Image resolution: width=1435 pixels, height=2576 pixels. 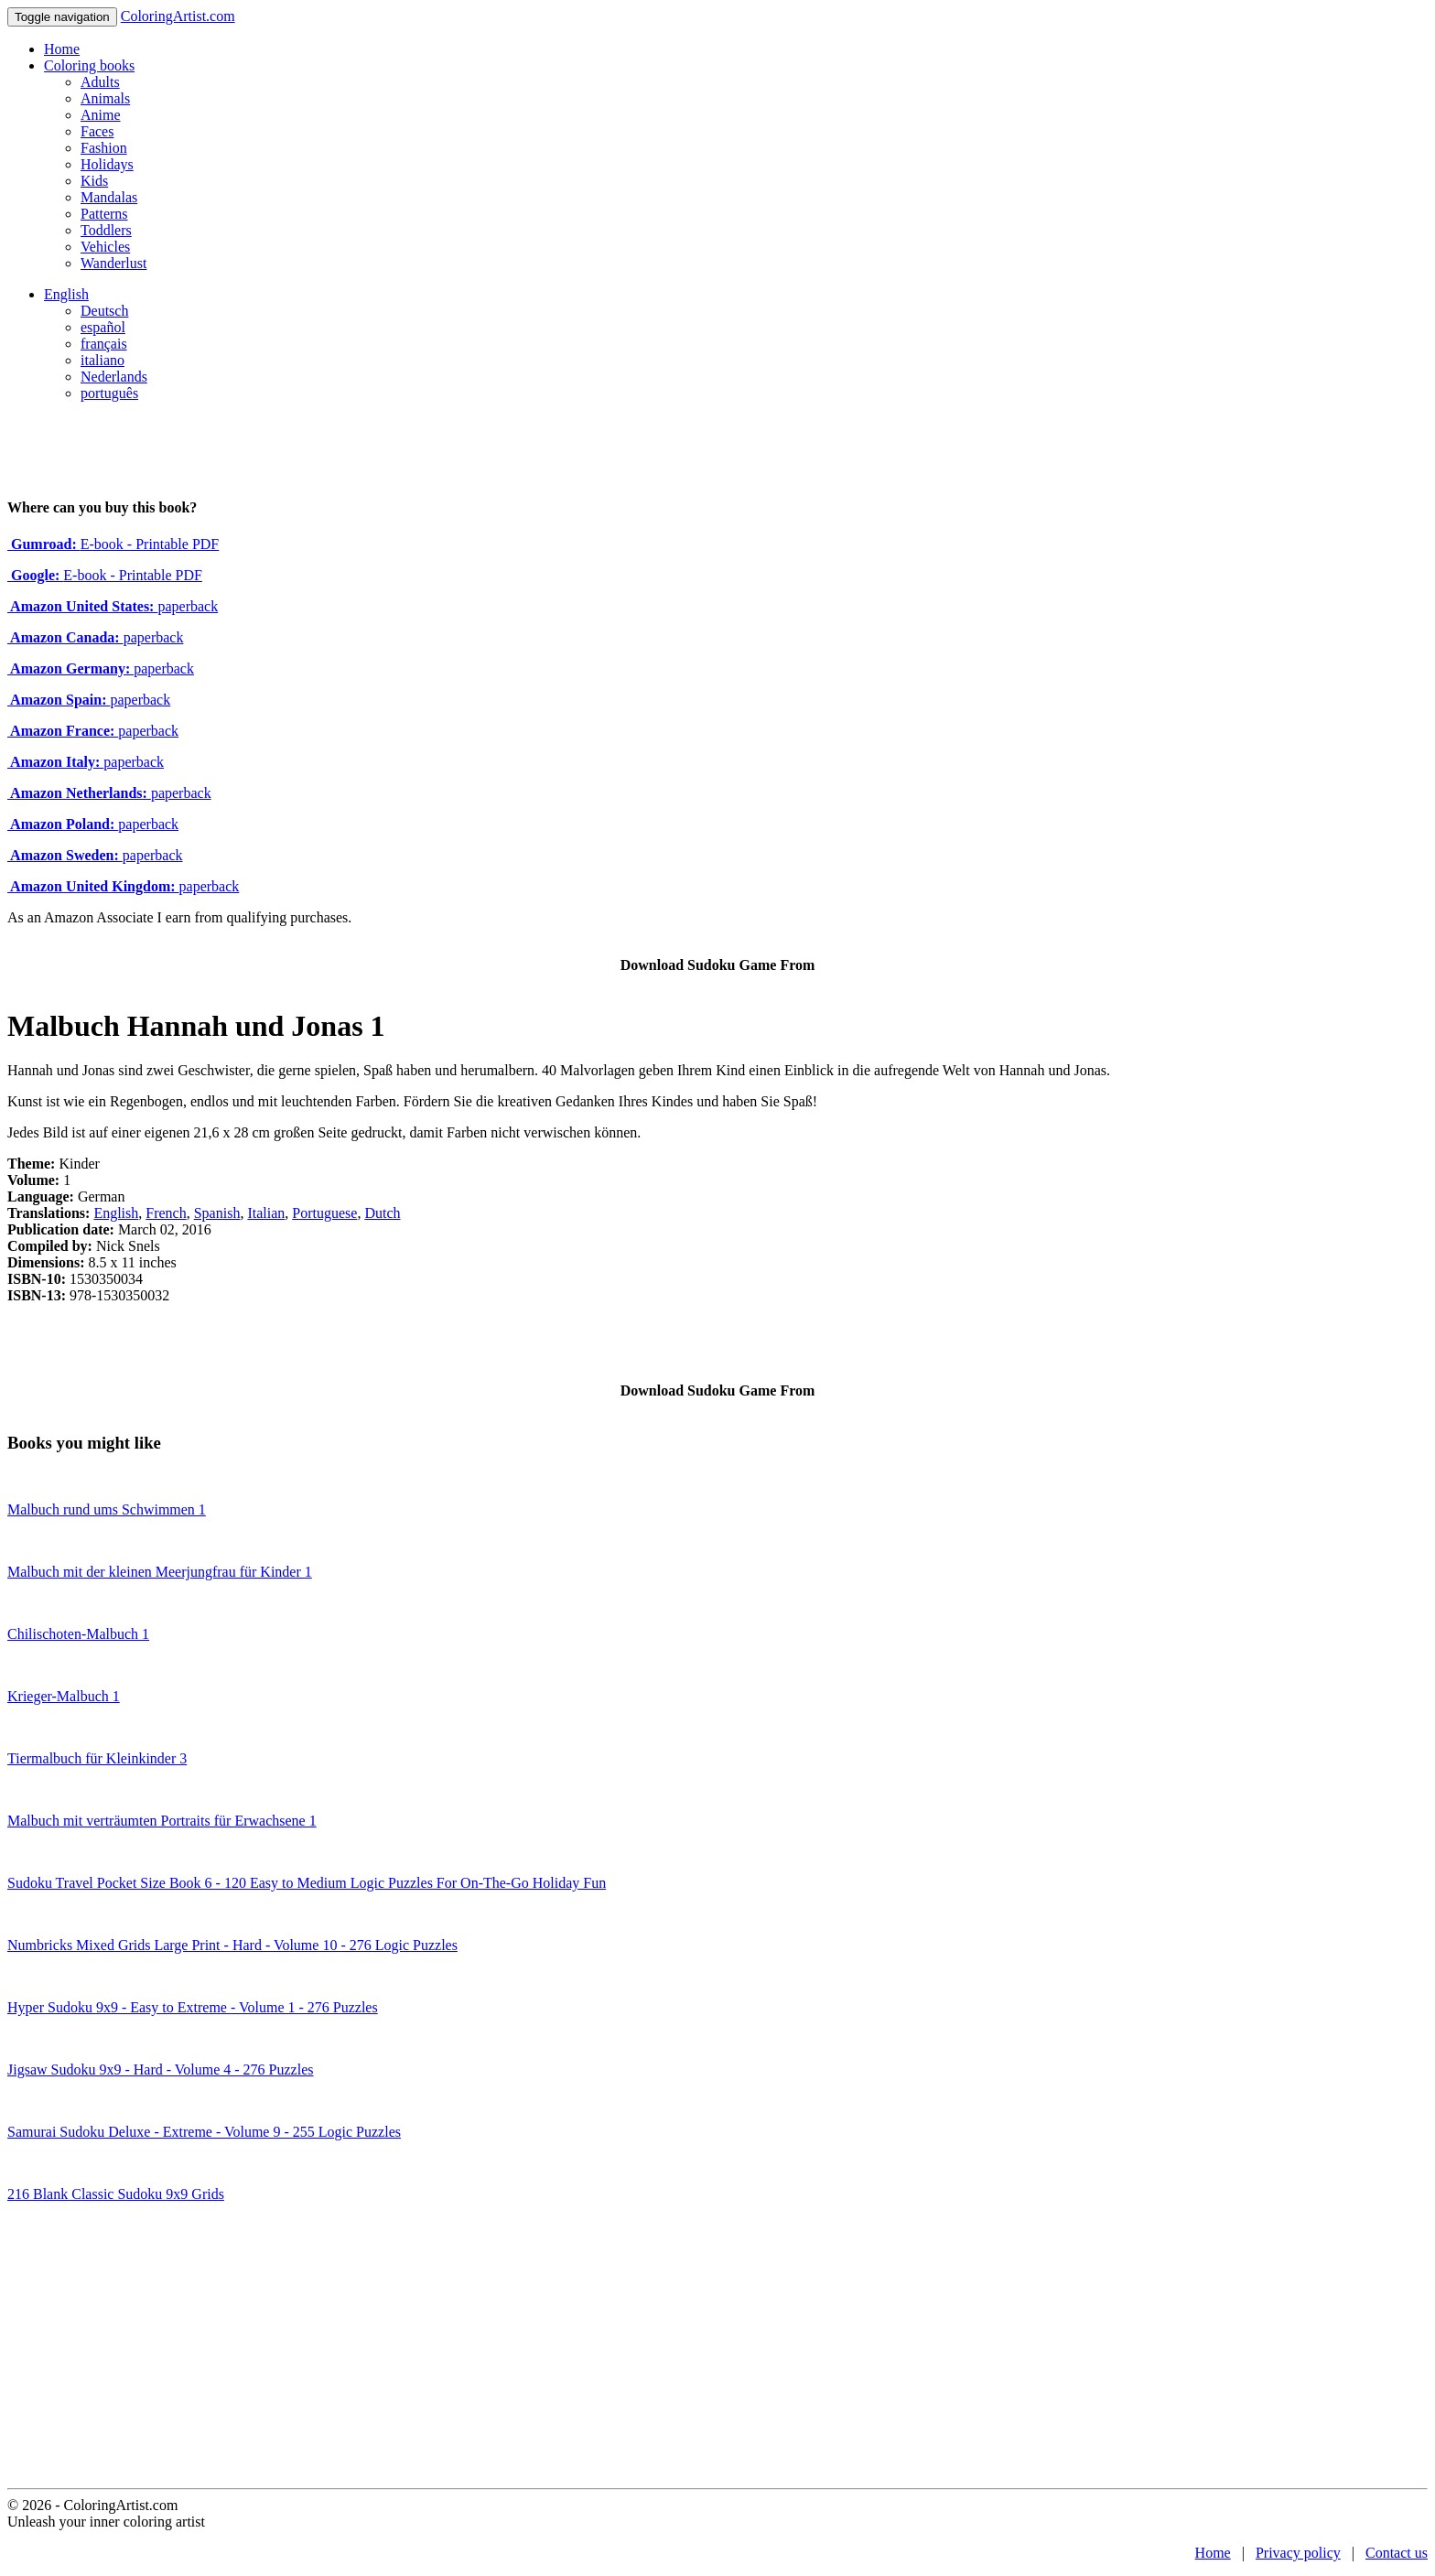 What do you see at coordinates (107, 164) in the screenshot?
I see `Holidays` at bounding box center [107, 164].